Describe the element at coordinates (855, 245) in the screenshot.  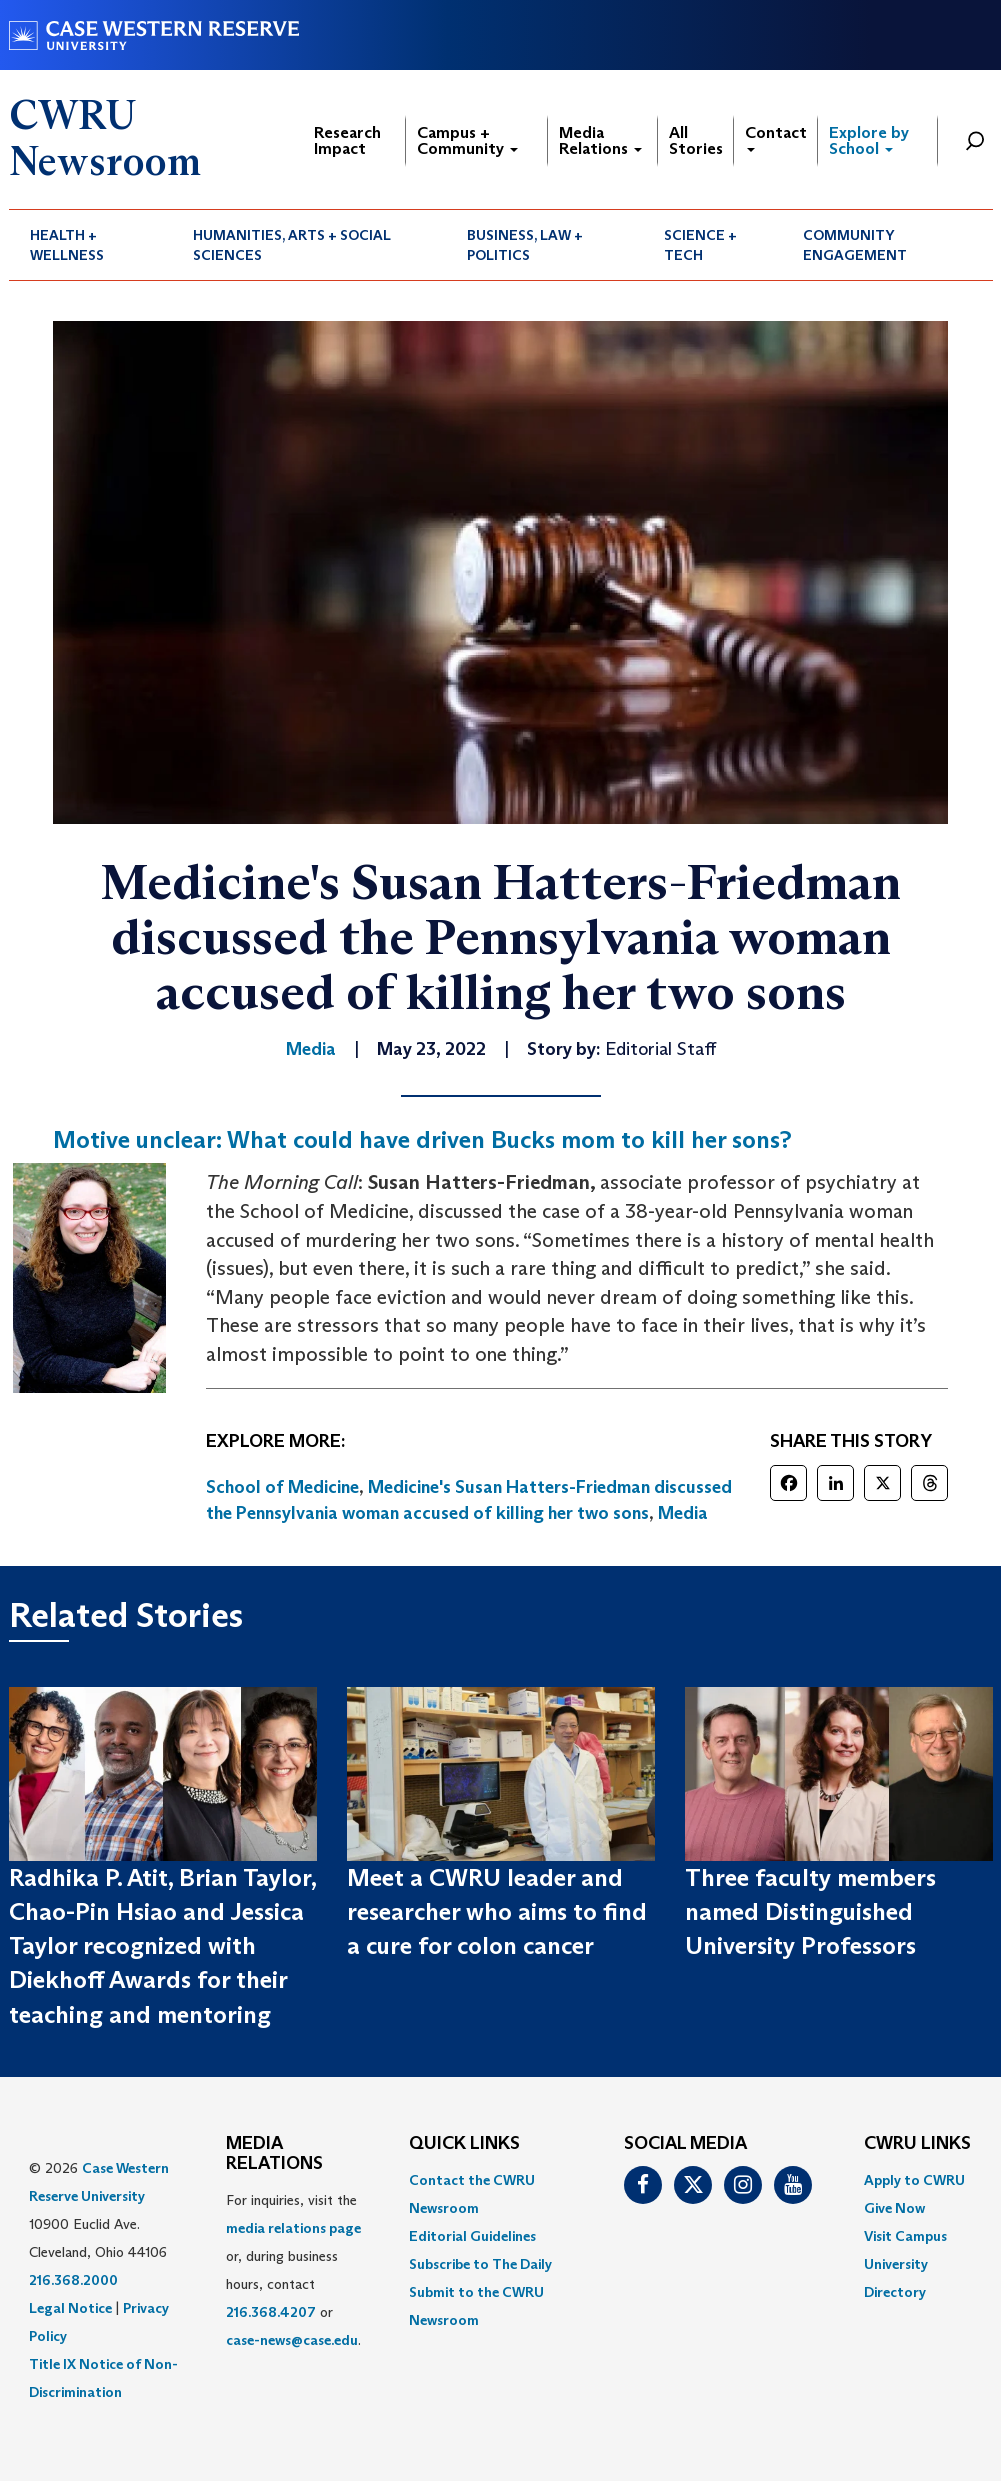
I see `Community Engagement` at that location.